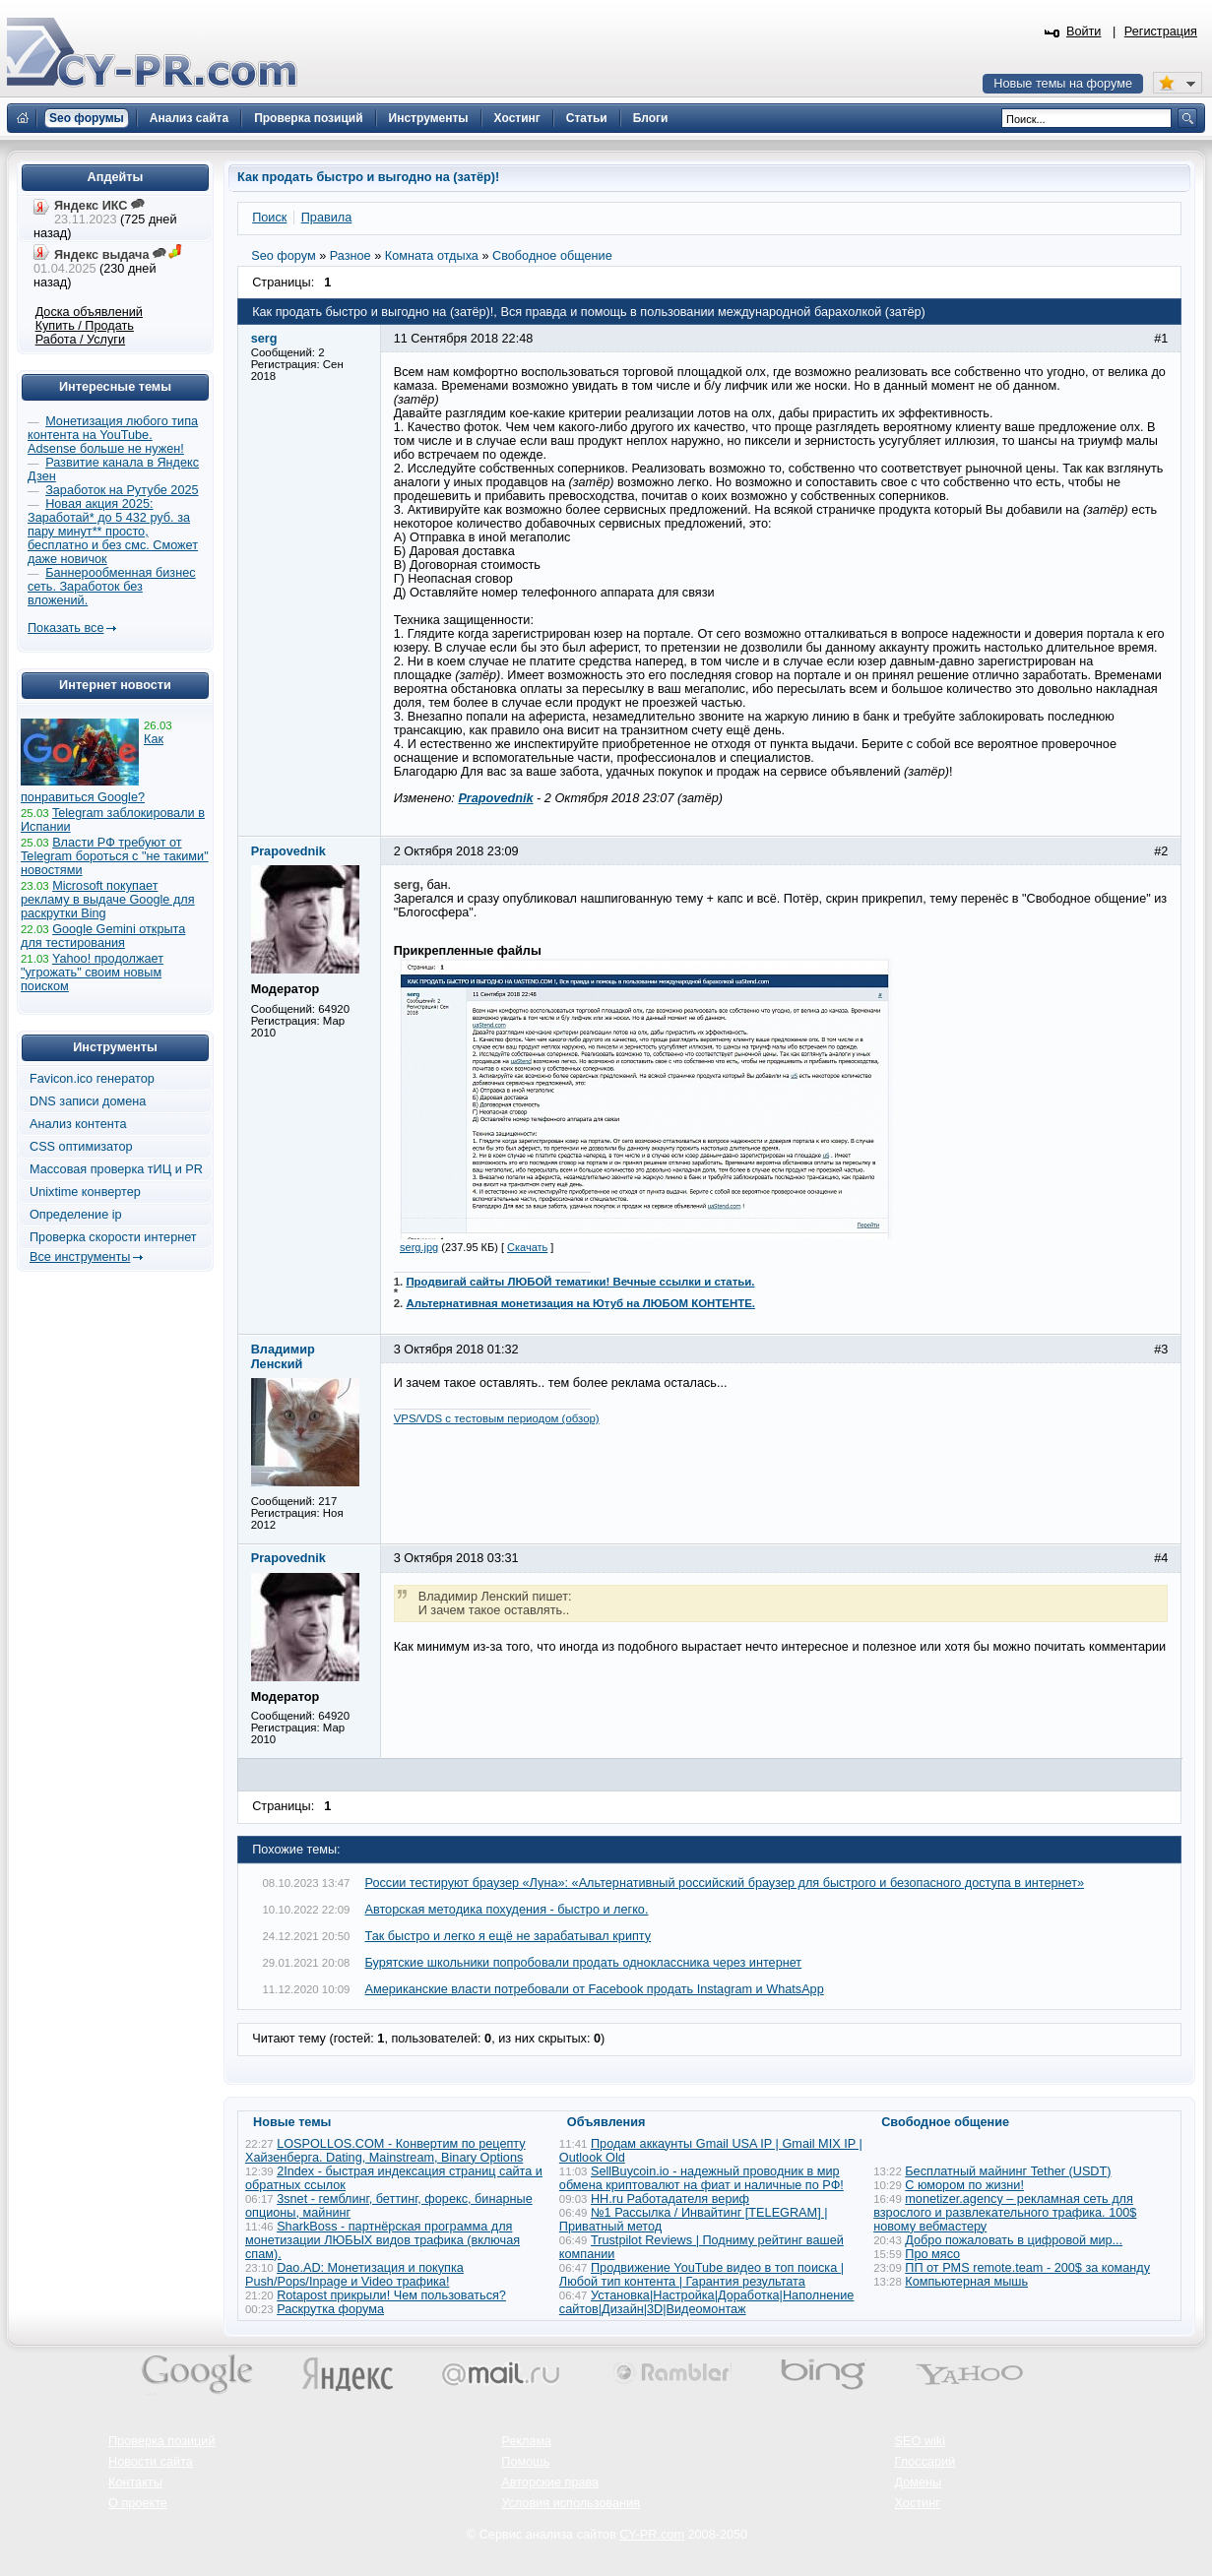 Image resolution: width=1212 pixels, height=2576 pixels. What do you see at coordinates (161, 2441) in the screenshot?
I see `Проверка позиций` at bounding box center [161, 2441].